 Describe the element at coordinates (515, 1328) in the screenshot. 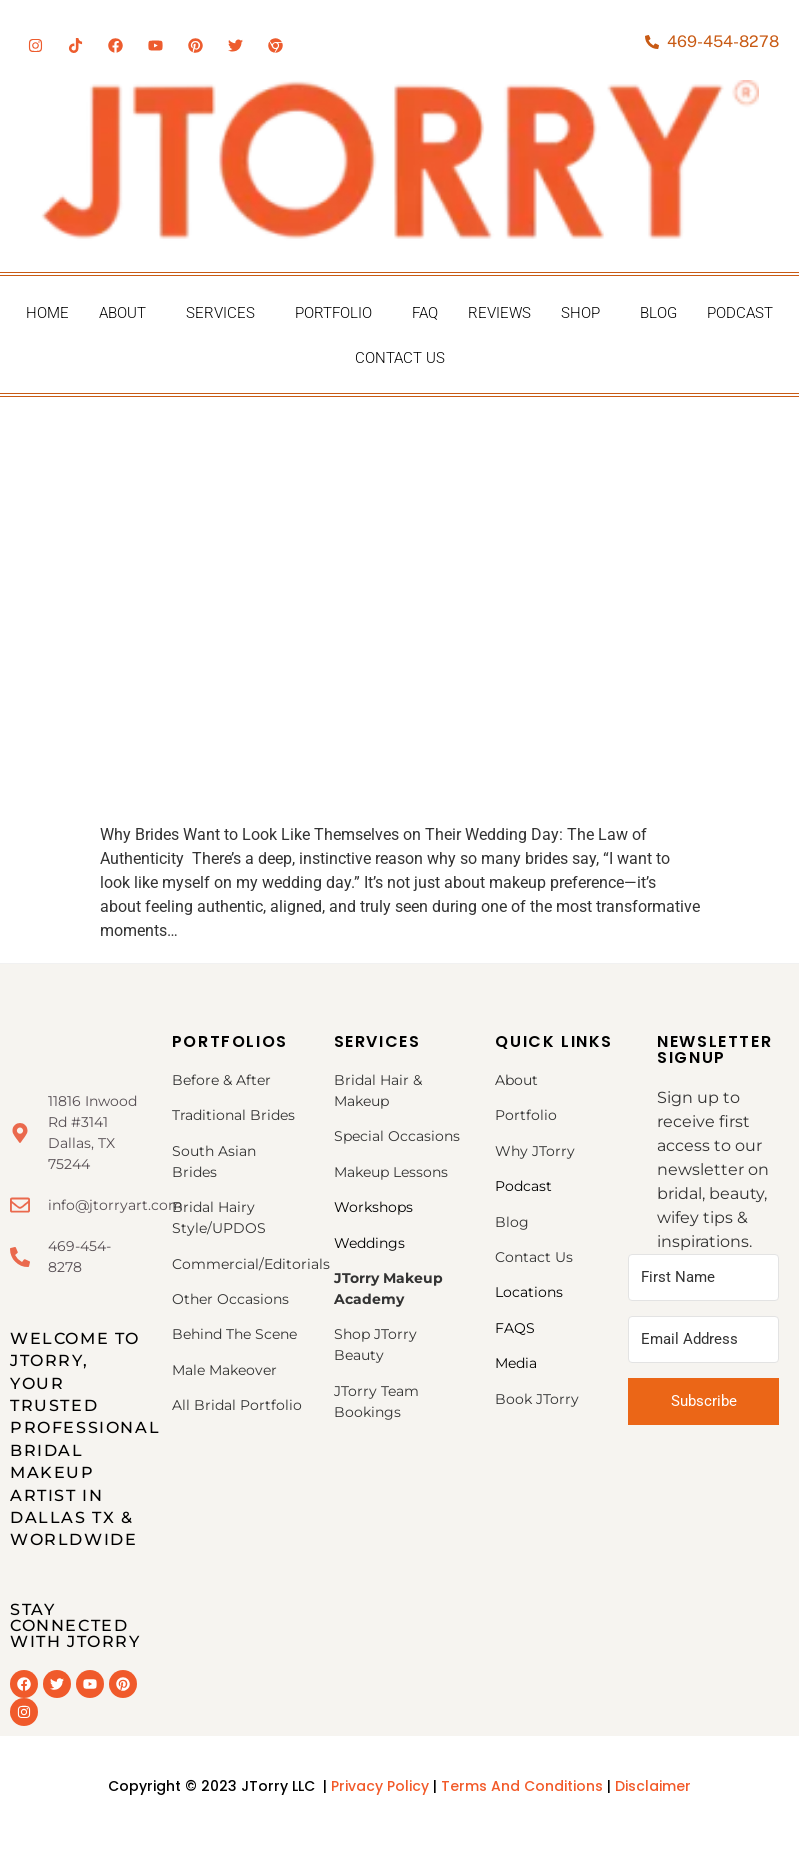

I see `FAQS` at that location.